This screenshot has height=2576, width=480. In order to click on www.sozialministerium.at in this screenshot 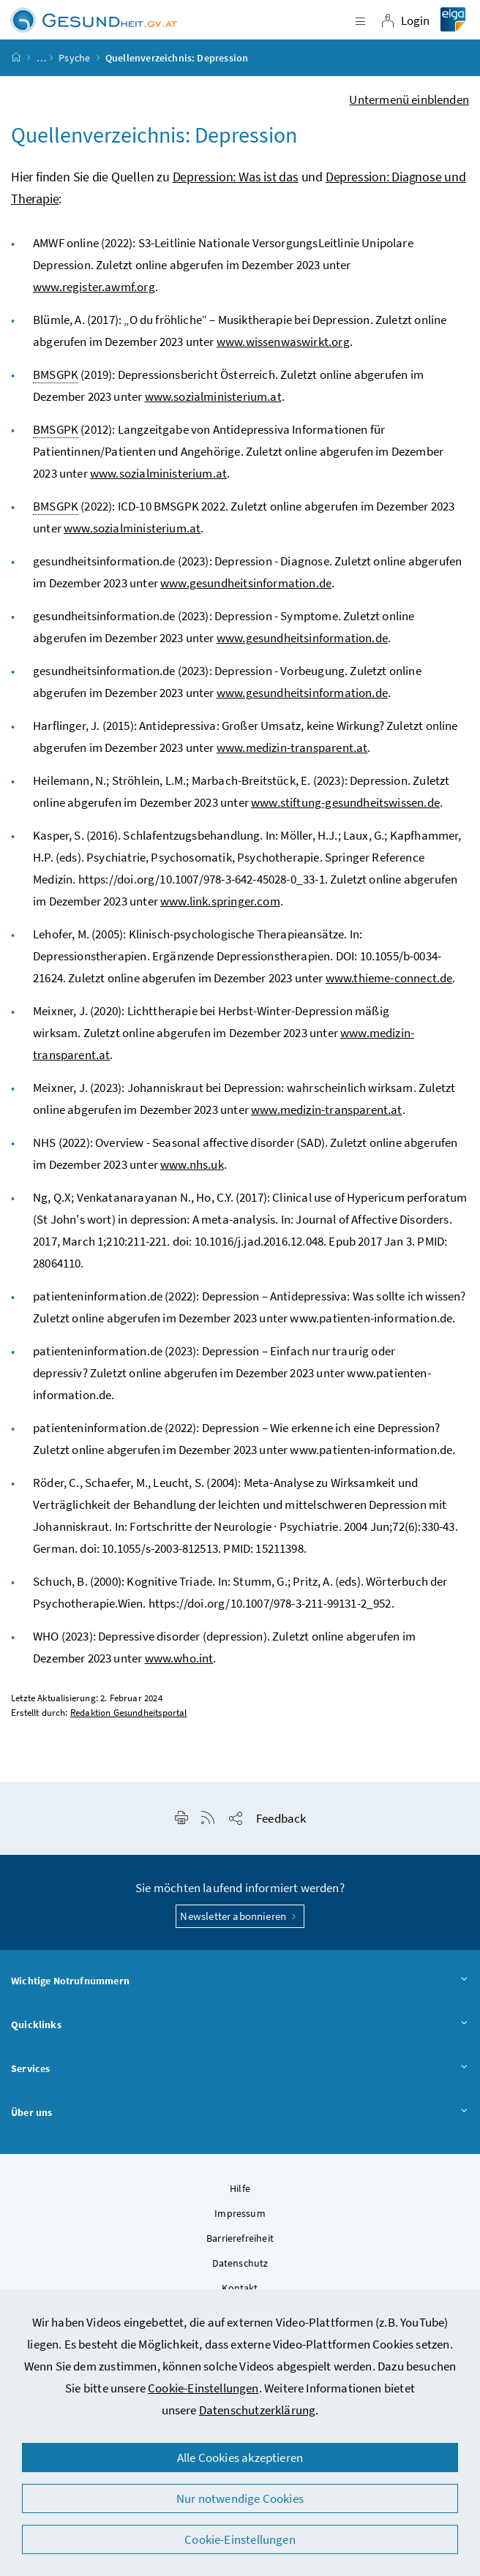, I will do `click(213, 396)`.